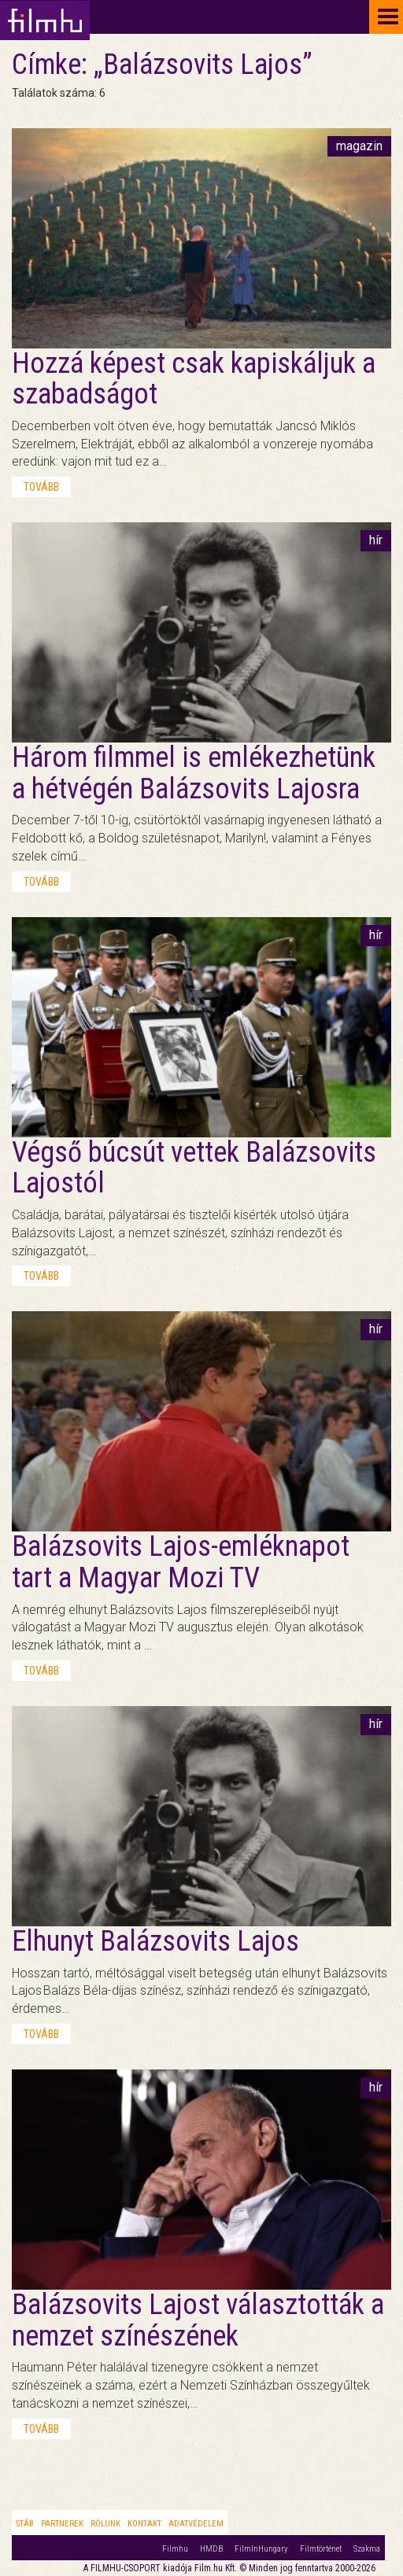 The image size is (403, 2576). What do you see at coordinates (144, 2524) in the screenshot?
I see `Kontakt` at bounding box center [144, 2524].